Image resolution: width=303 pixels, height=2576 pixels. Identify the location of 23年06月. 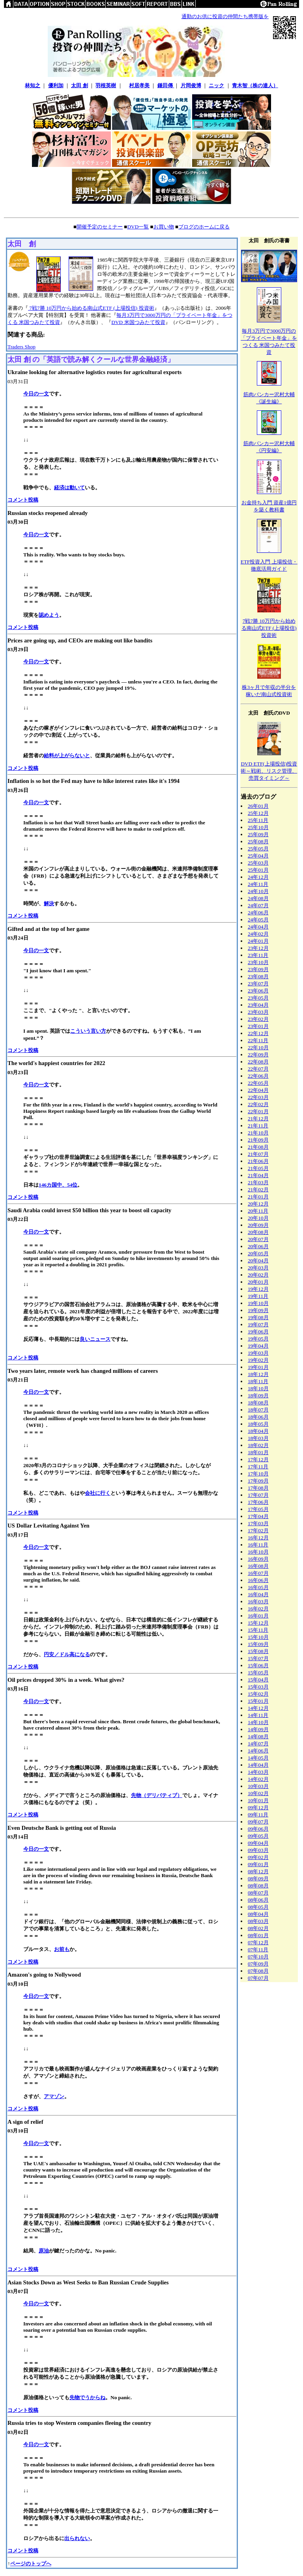
(258, 991).